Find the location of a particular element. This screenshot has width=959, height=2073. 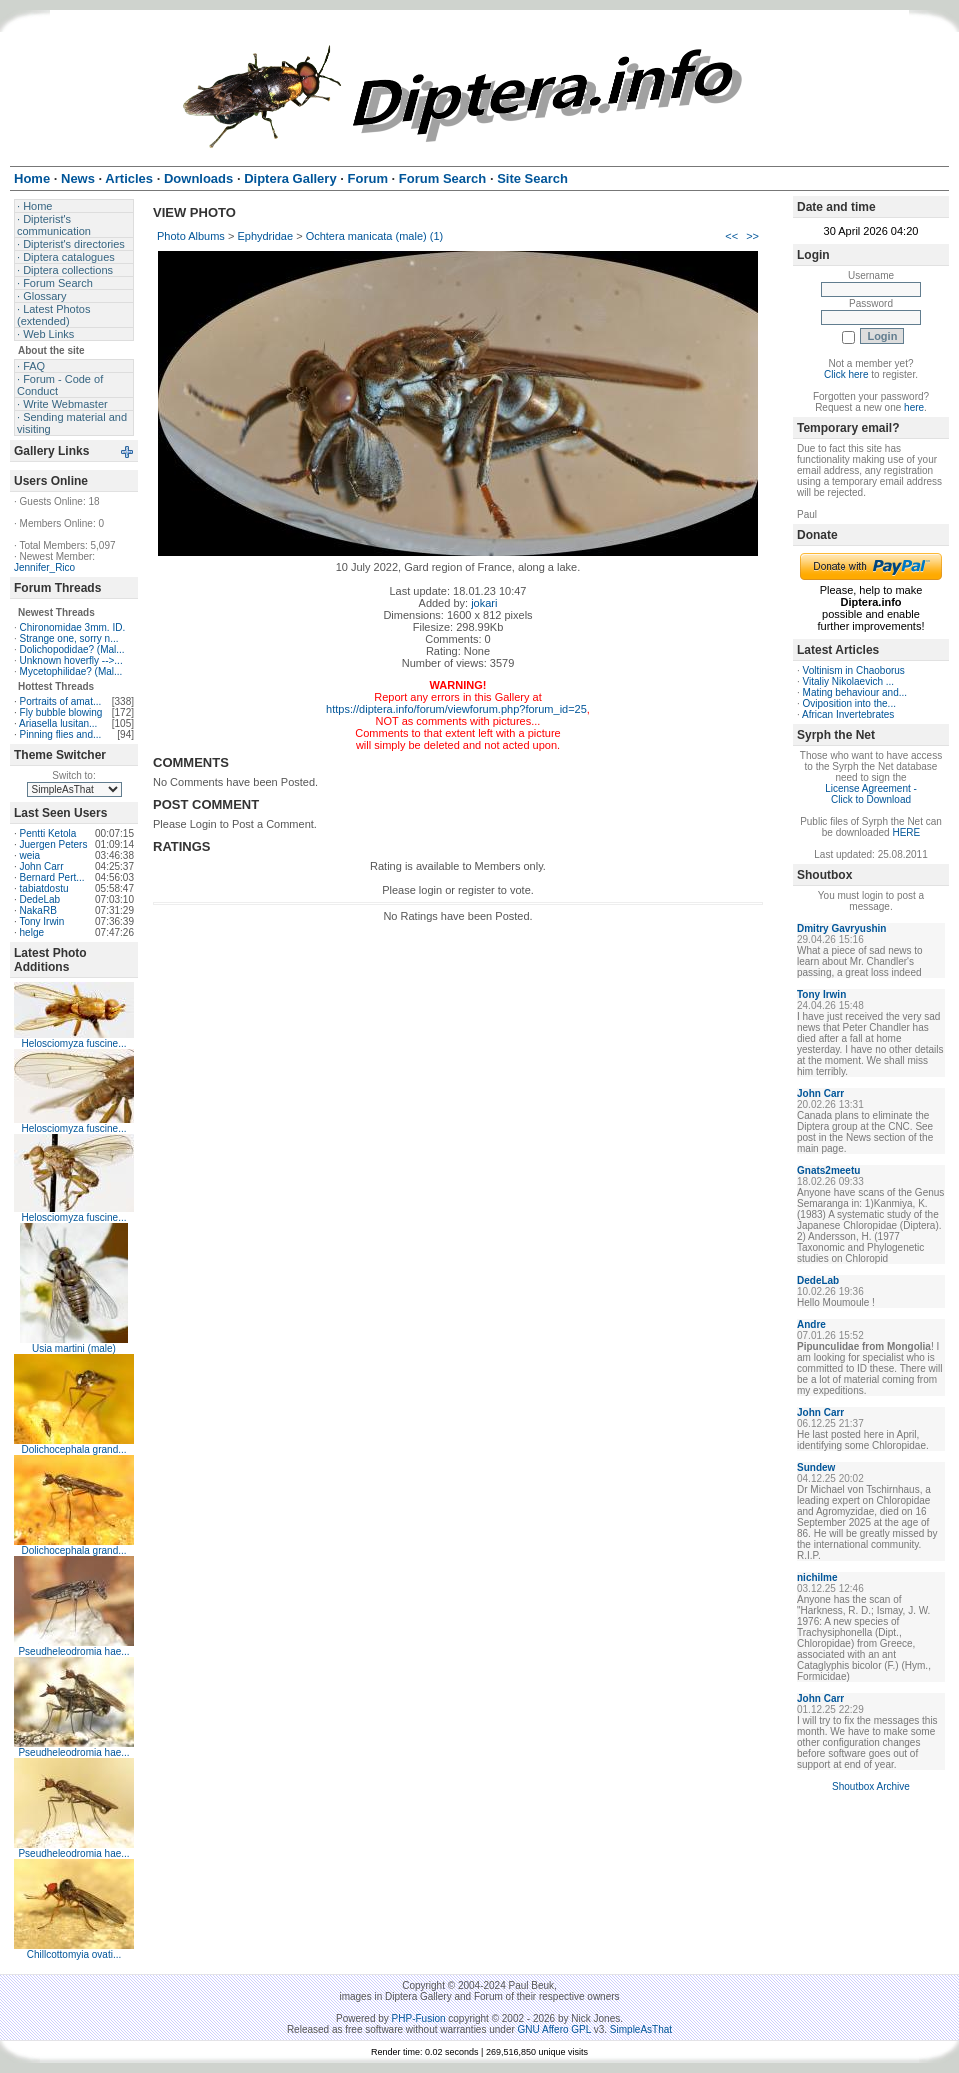

Jennifer_Rico is located at coordinates (44, 567).